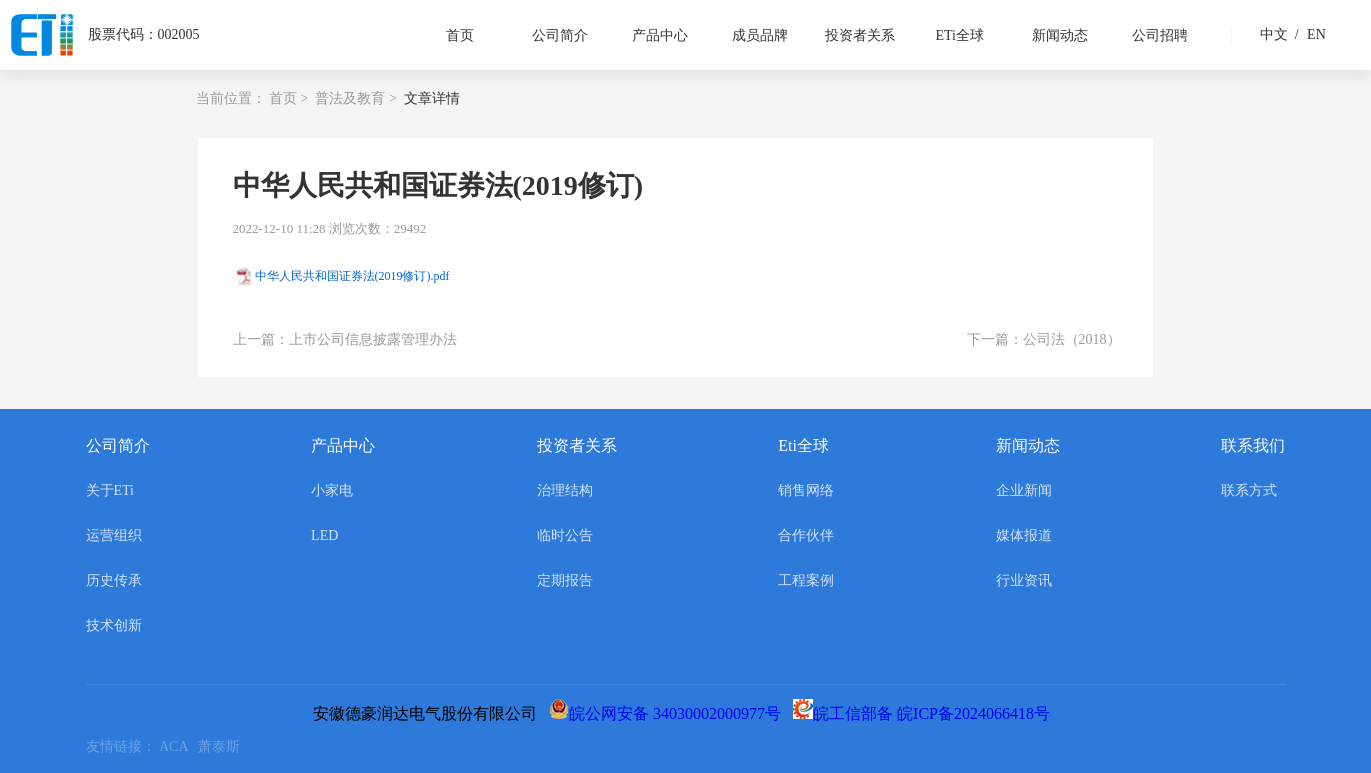 The width and height of the screenshot is (1371, 773). Describe the element at coordinates (1249, 490) in the screenshot. I see `联系方式` at that location.